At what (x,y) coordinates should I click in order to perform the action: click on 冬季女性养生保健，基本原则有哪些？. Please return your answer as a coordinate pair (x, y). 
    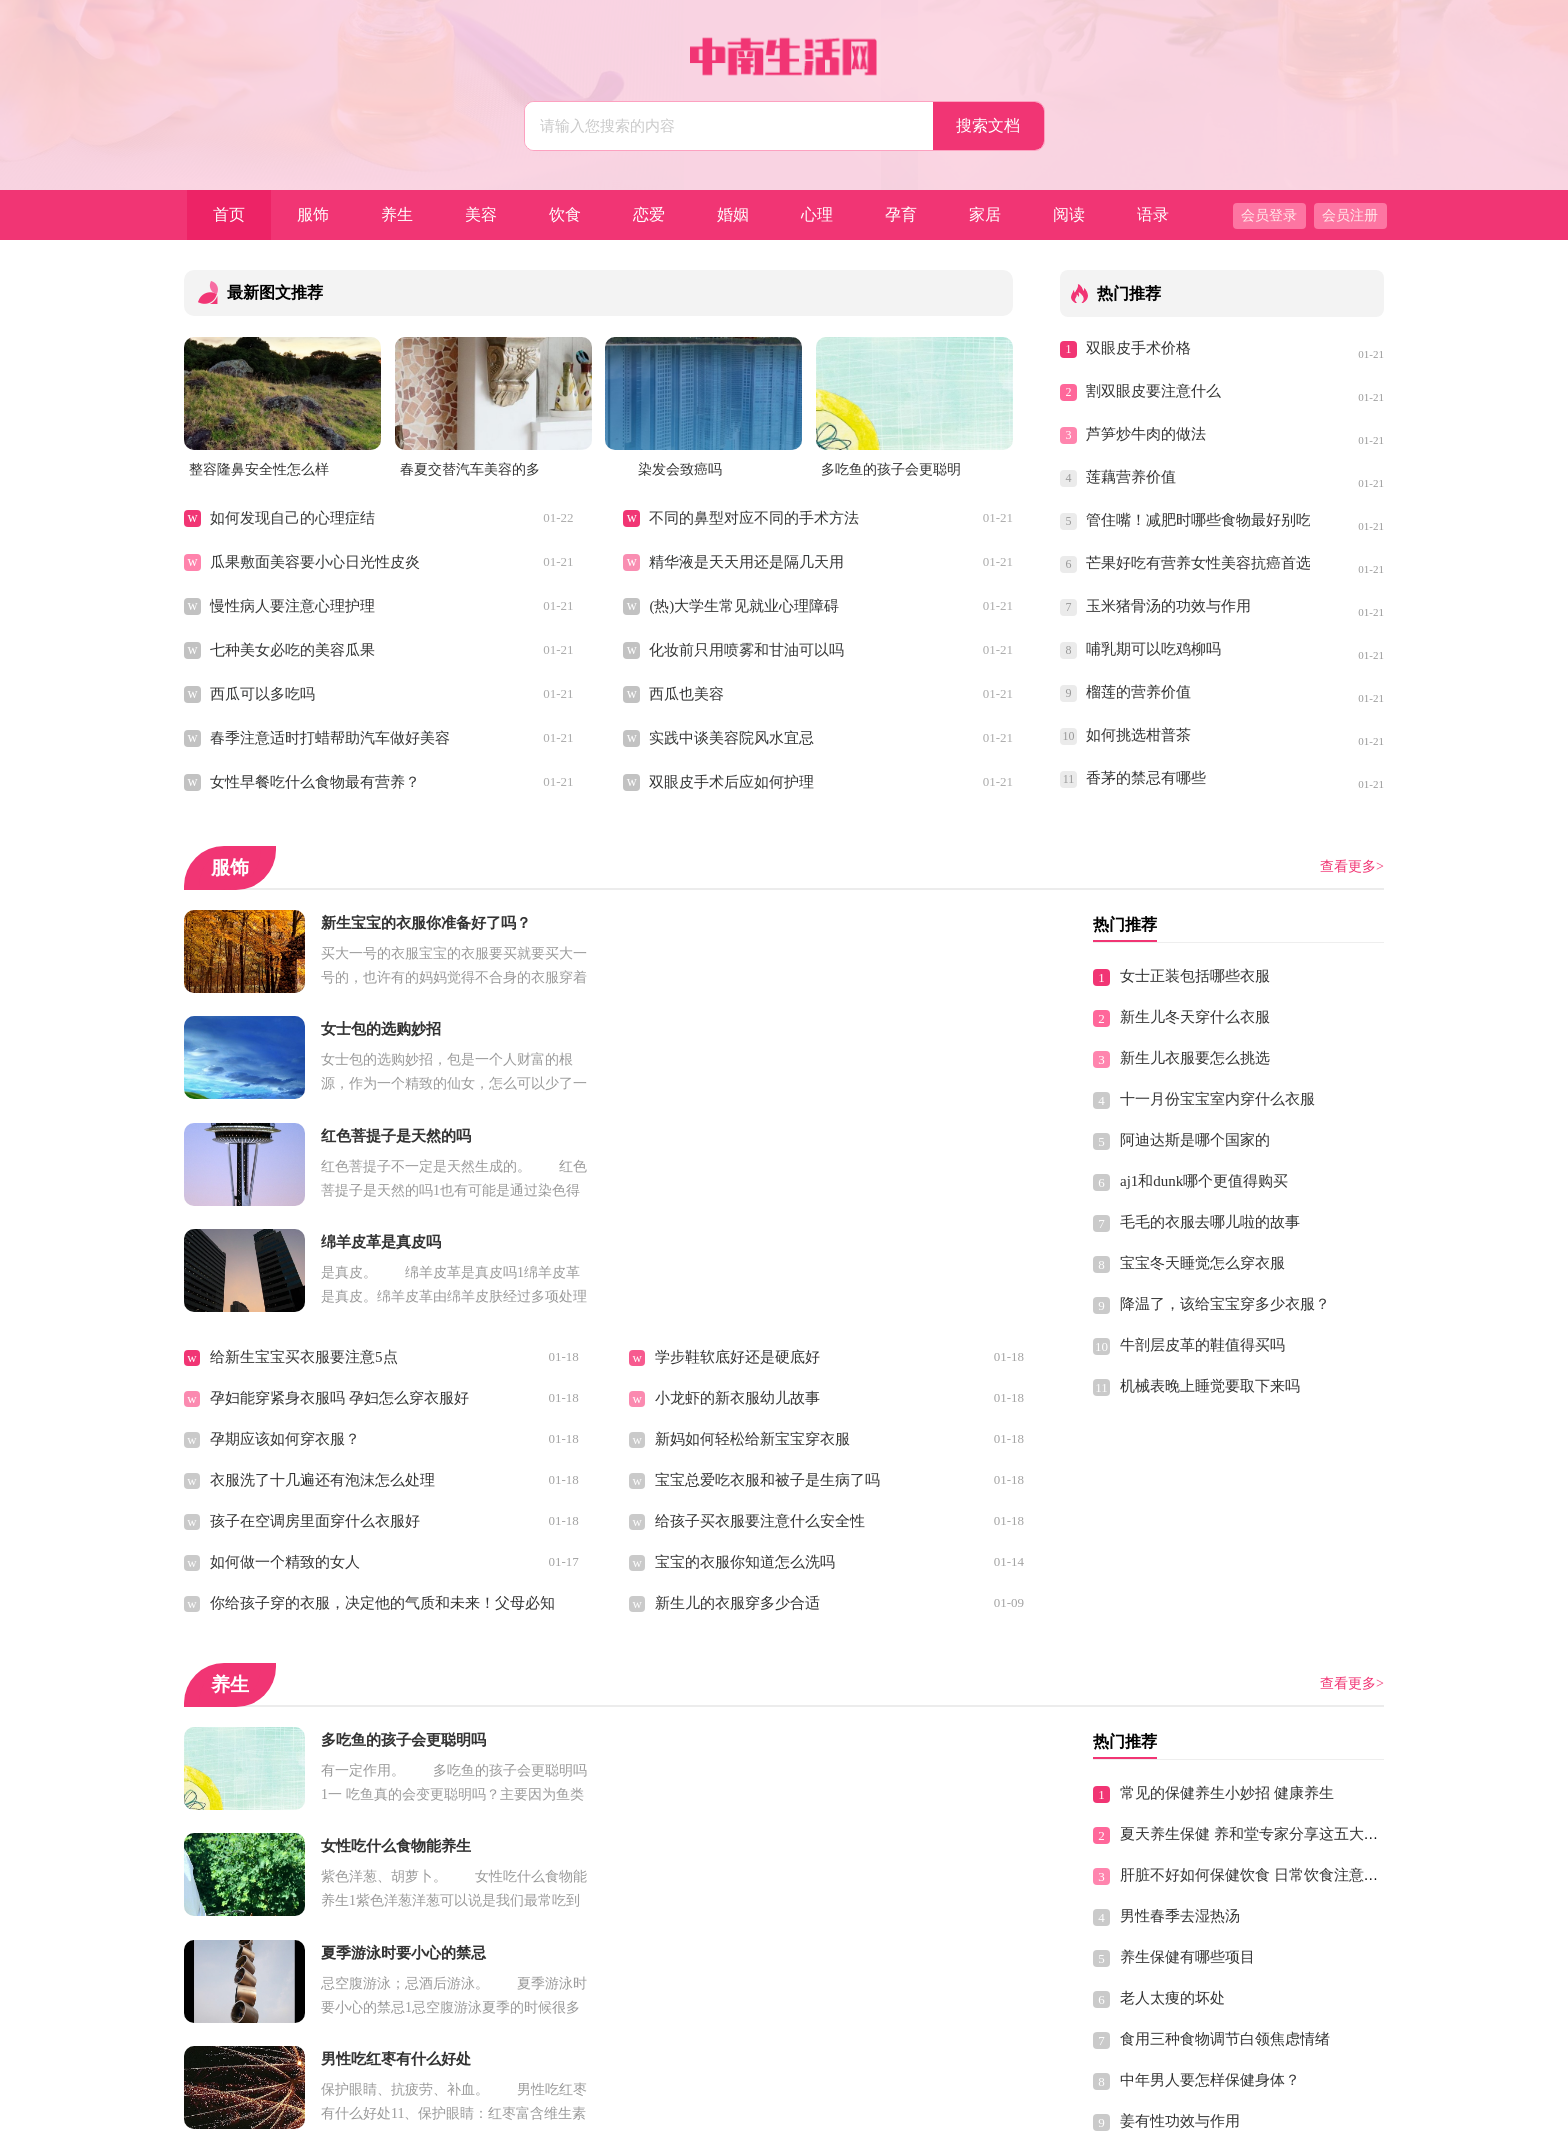
    Looking at the image, I should click on (337, 1996).